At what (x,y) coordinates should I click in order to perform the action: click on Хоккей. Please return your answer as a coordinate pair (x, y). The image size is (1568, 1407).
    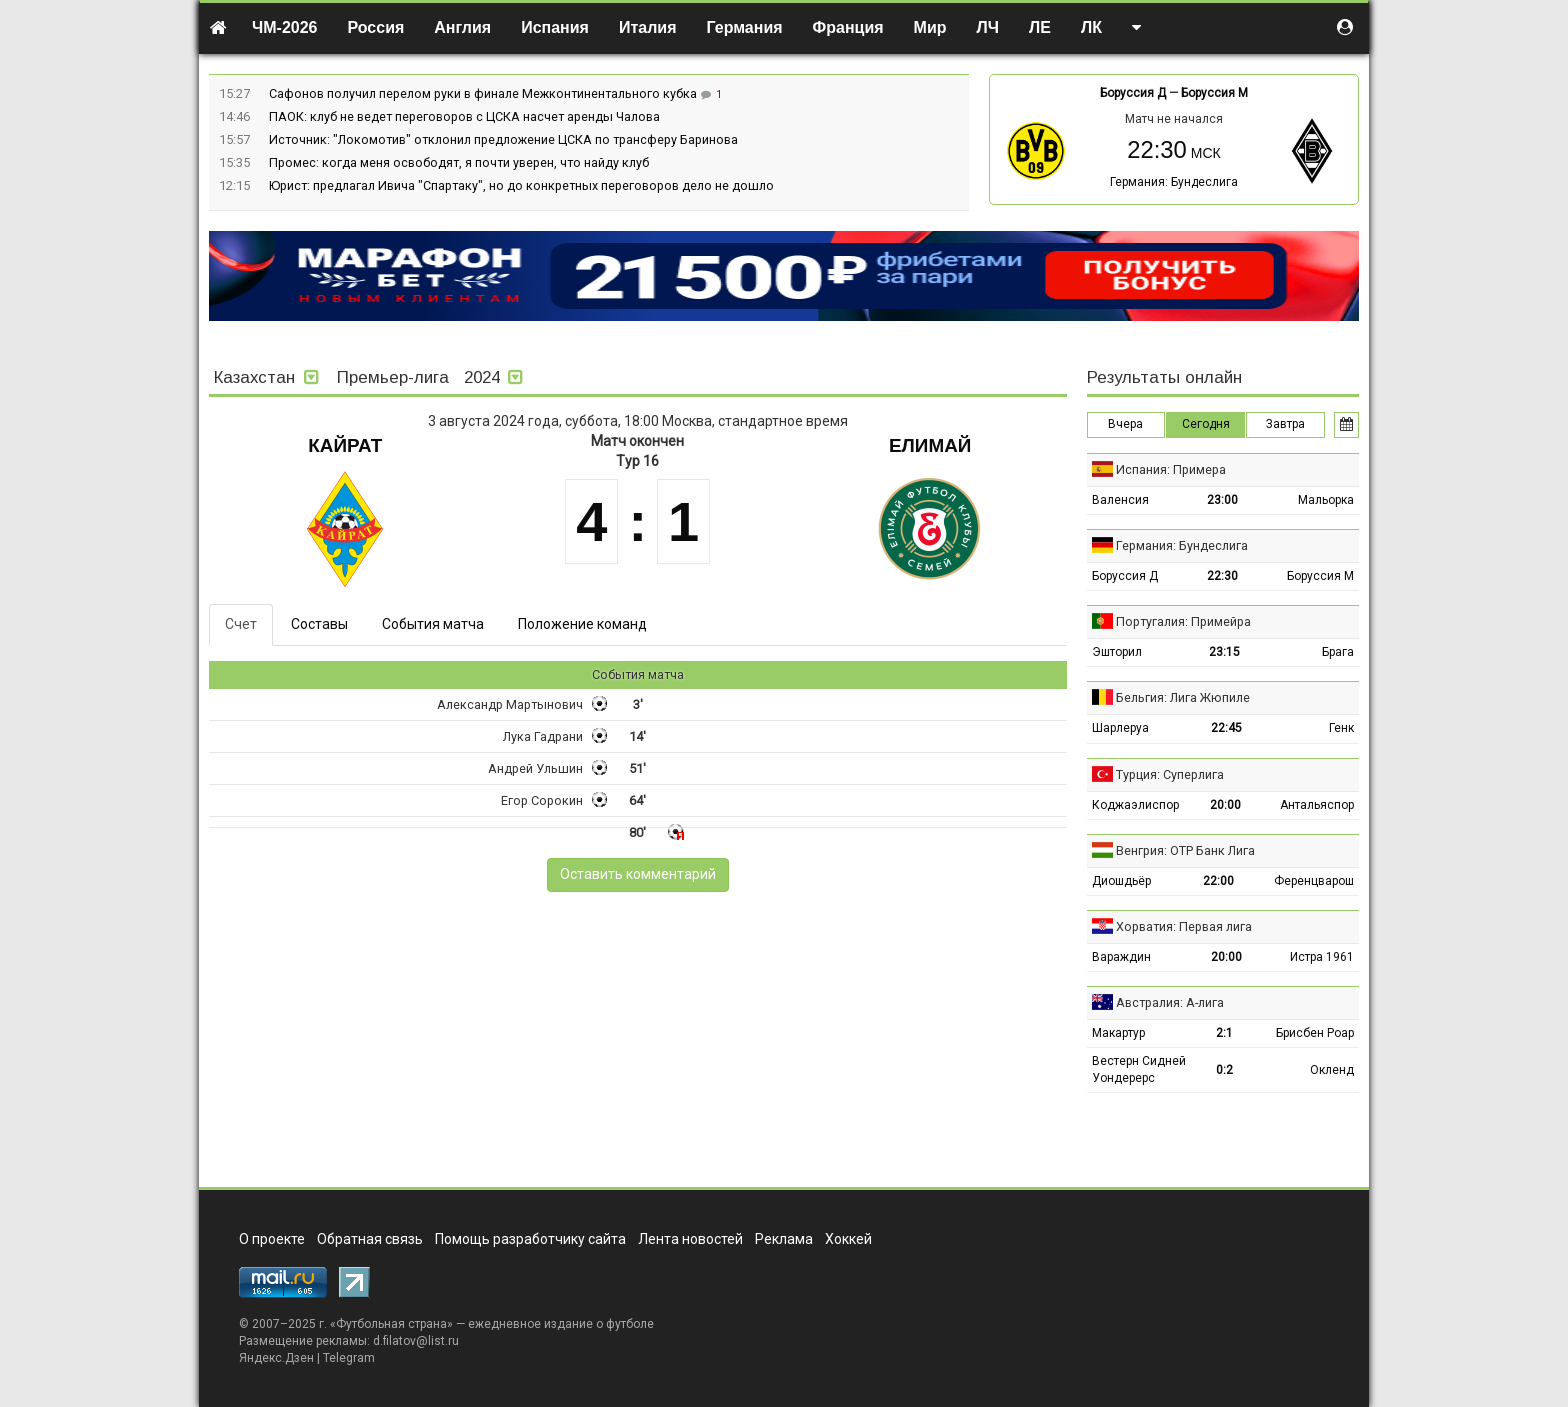
    Looking at the image, I should click on (848, 1239).